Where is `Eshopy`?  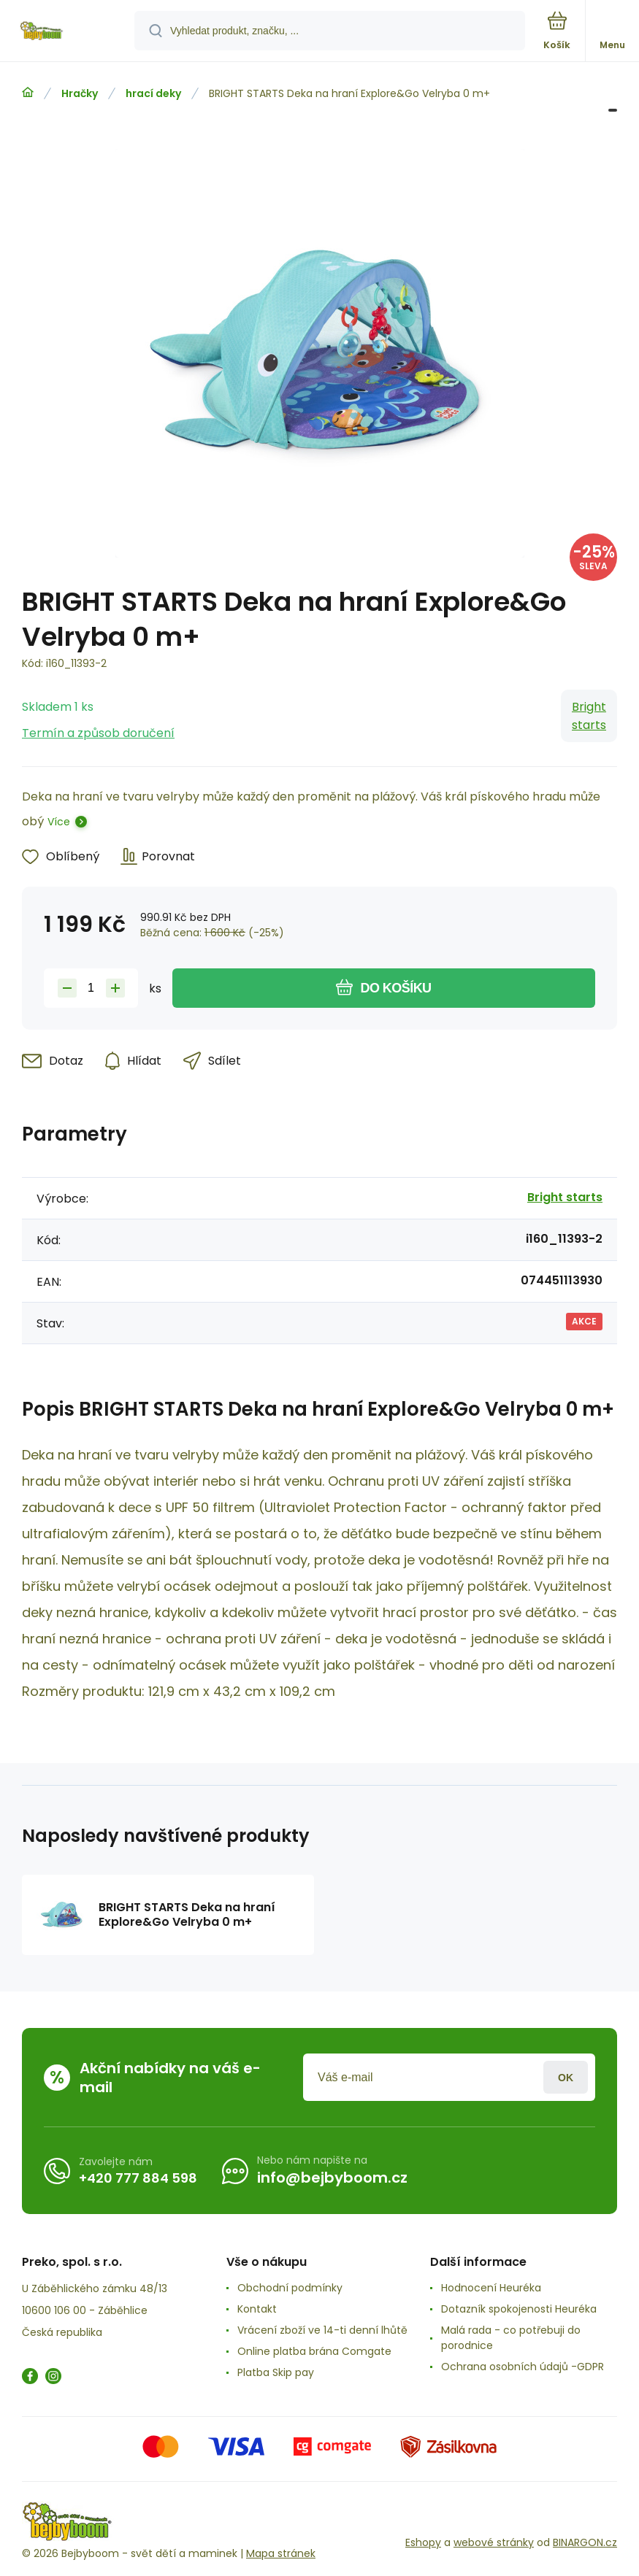
Eshopy is located at coordinates (423, 2542).